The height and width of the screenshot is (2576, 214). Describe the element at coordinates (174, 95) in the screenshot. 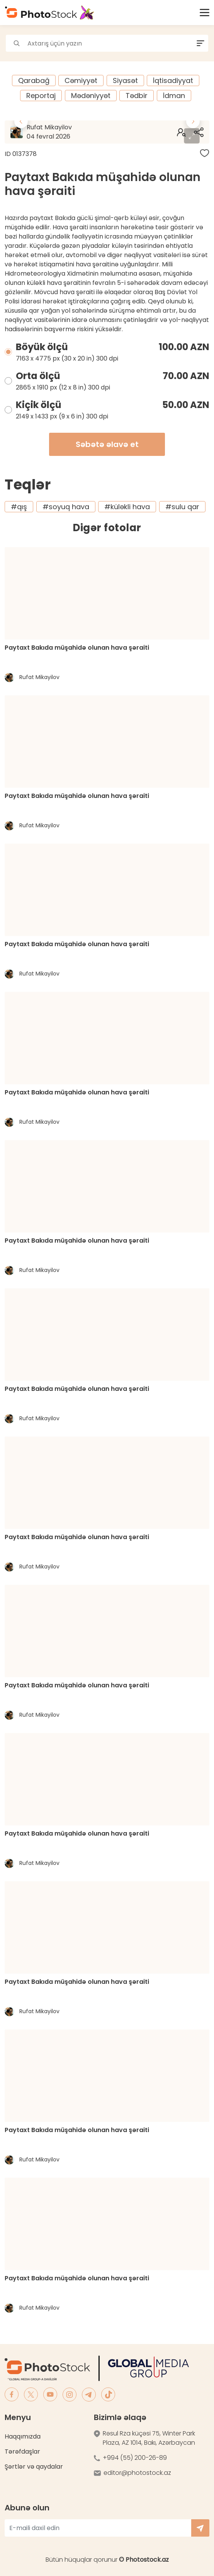

I see `İdman` at that location.